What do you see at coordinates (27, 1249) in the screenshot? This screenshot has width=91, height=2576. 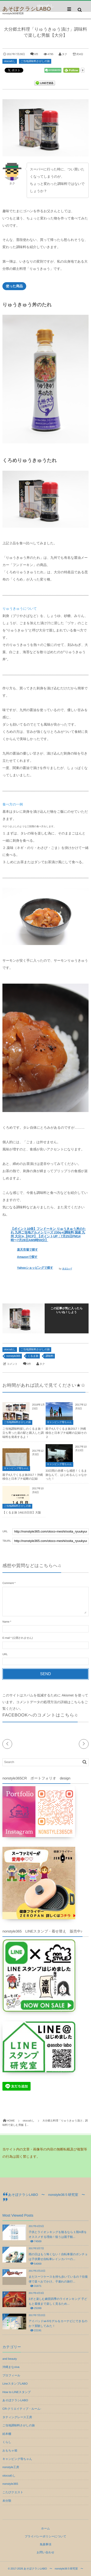 I see `楽天市場で探す` at bounding box center [27, 1249].